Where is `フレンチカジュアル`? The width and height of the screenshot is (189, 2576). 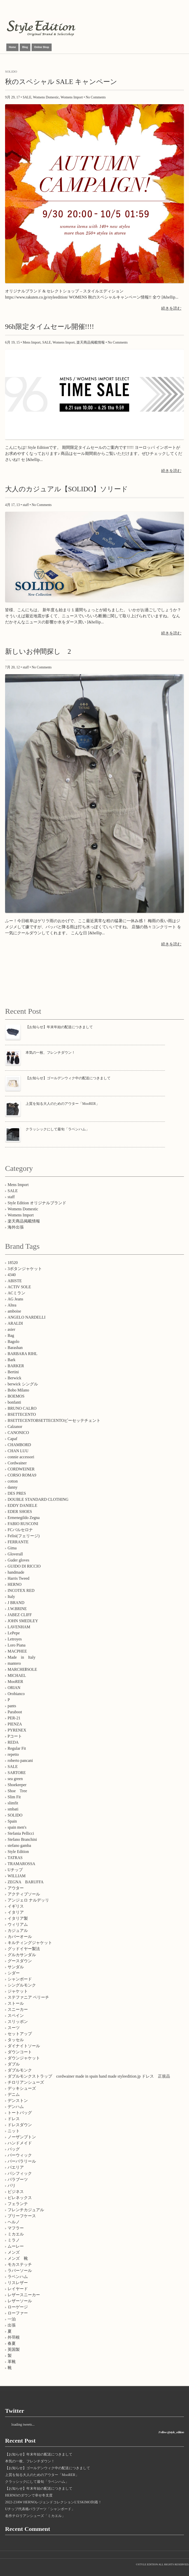
フレンチカジュアル is located at coordinates (26, 2210).